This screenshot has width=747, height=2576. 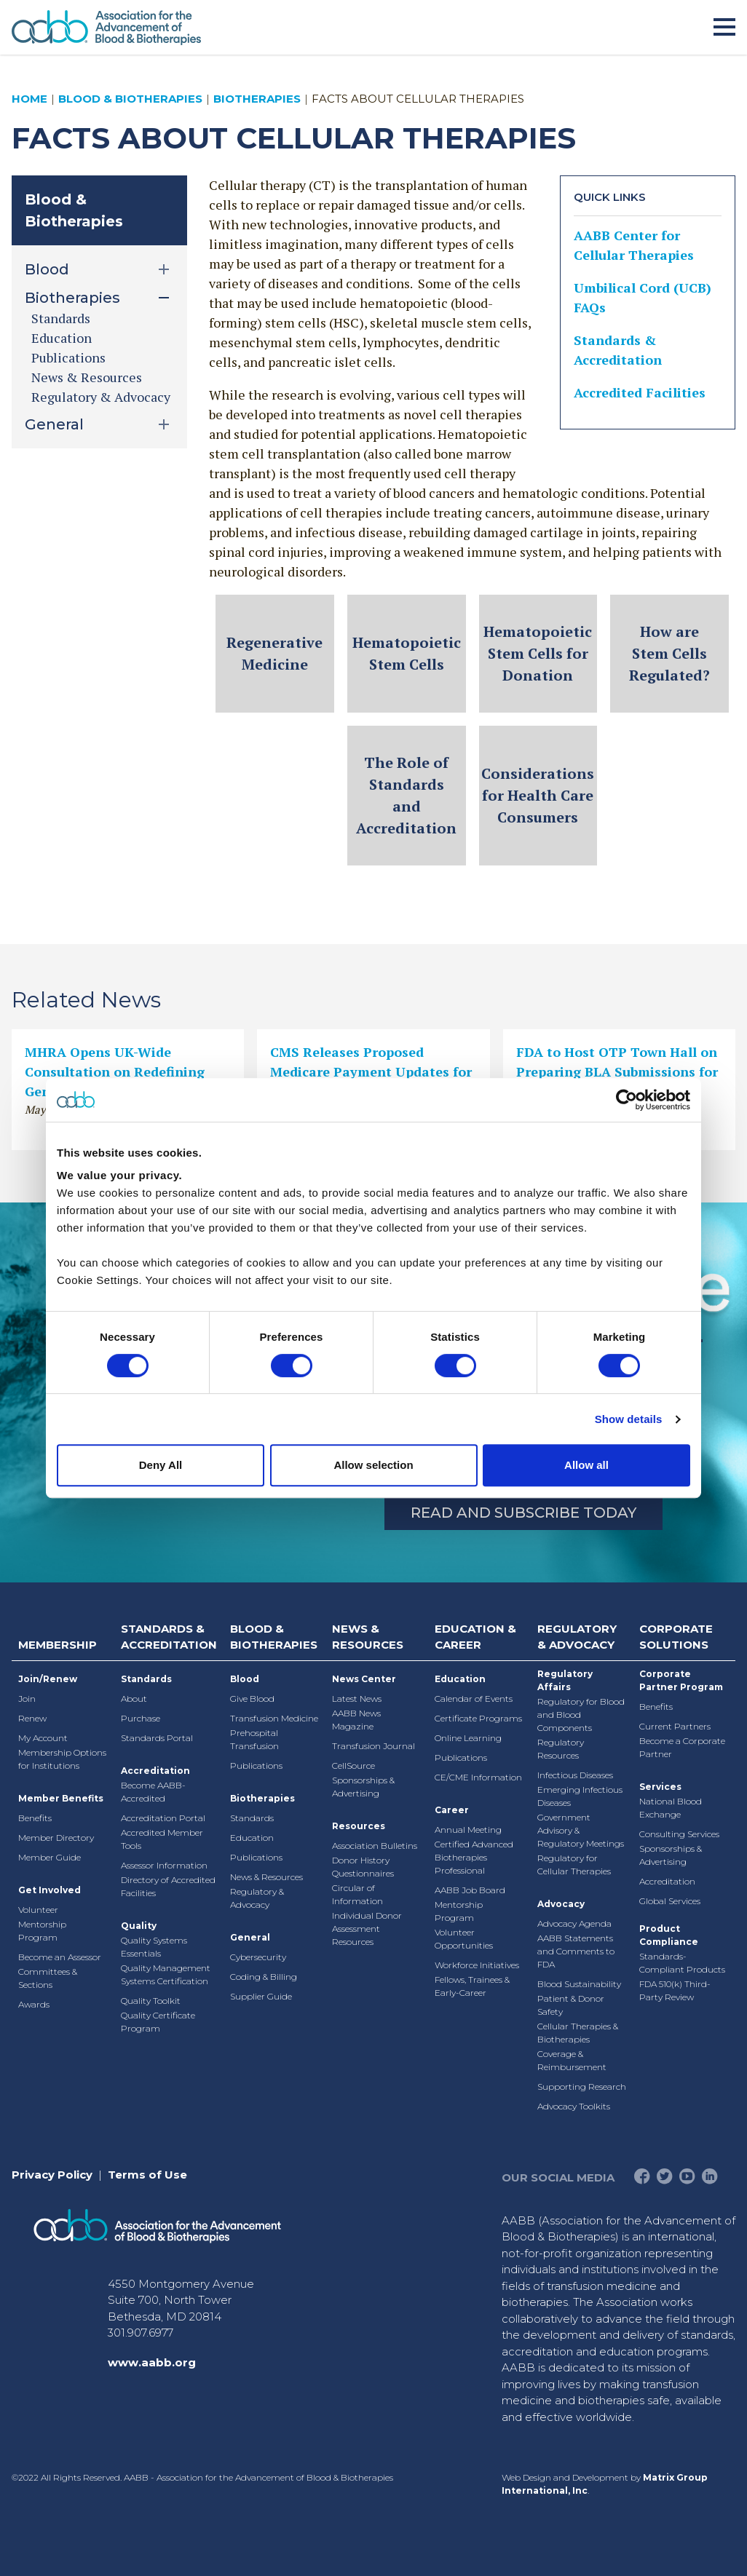 I want to click on Regulatory Affairs, so click(x=565, y=1680).